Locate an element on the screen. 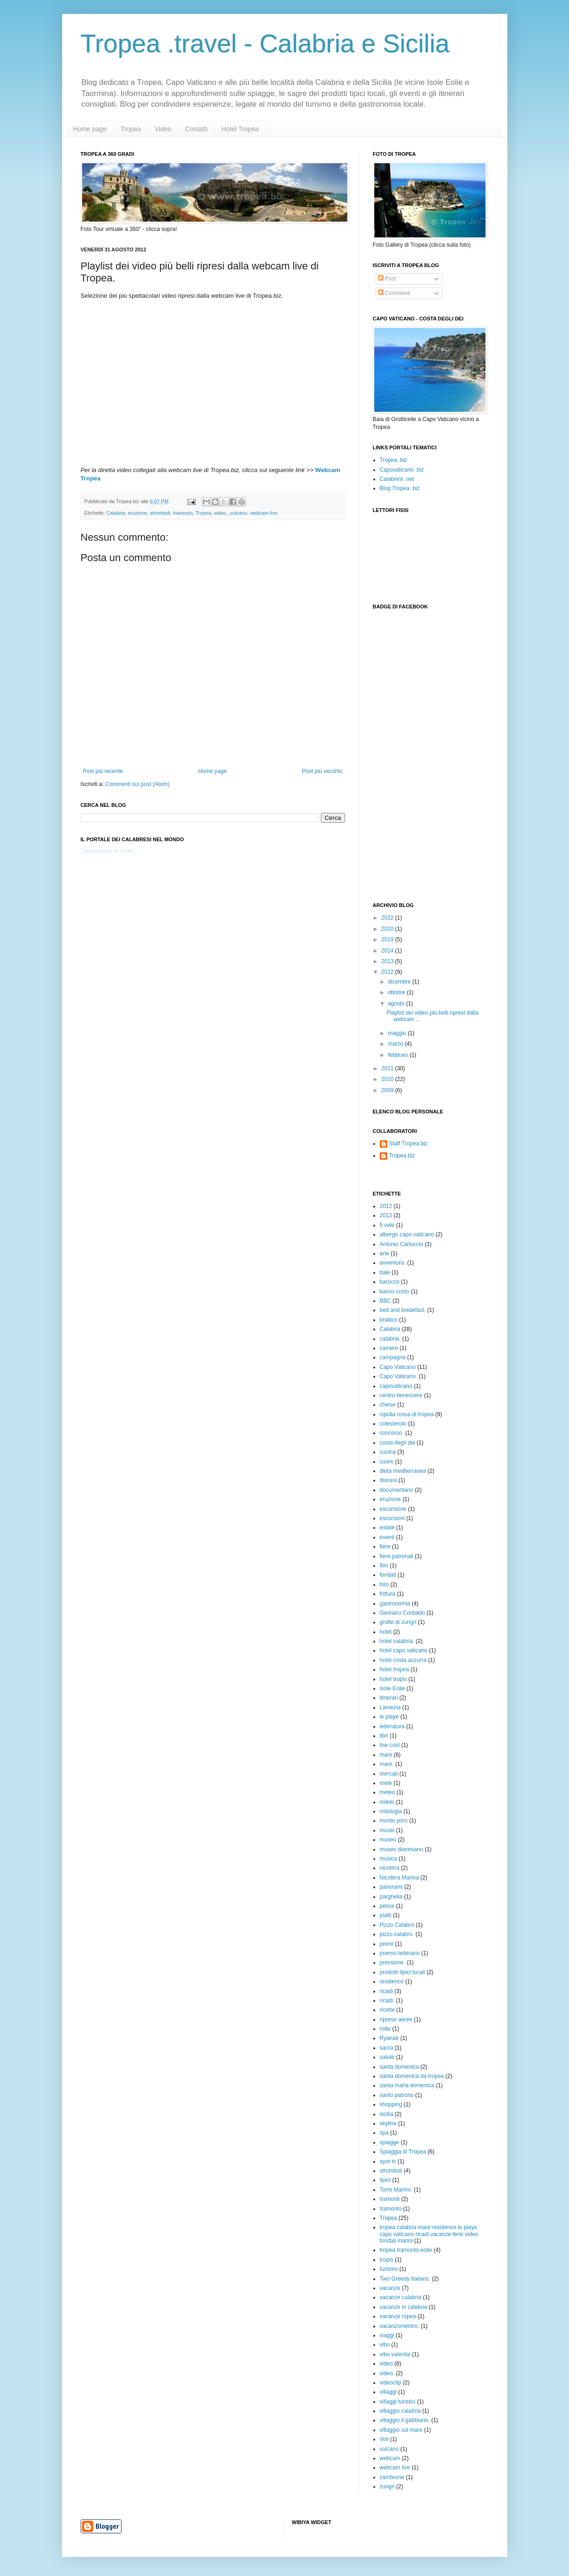 The height and width of the screenshot is (2576, 569). 2010 is located at coordinates (388, 1079).